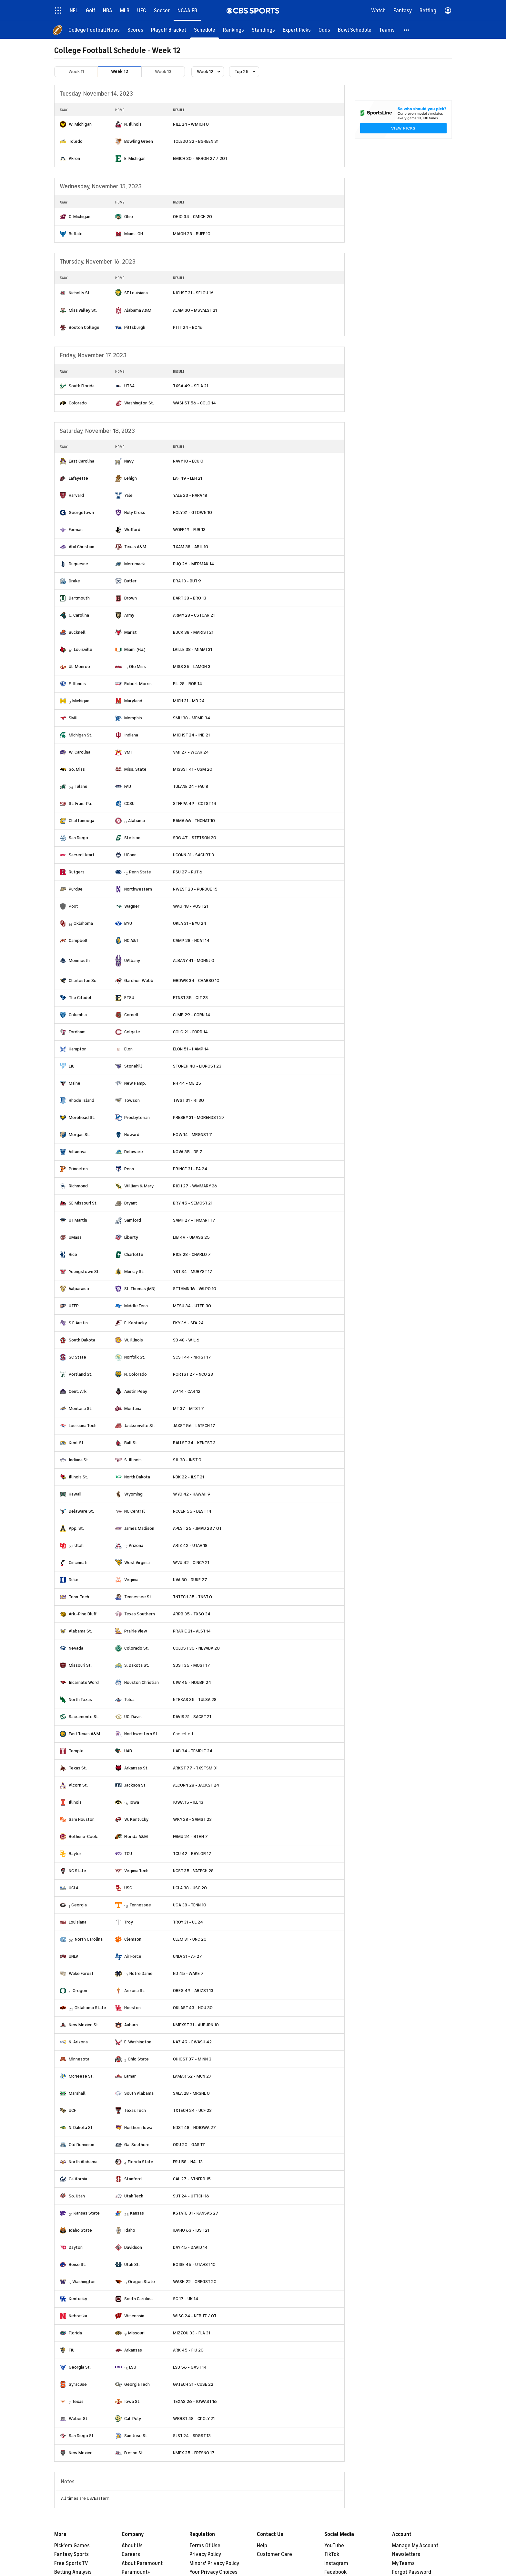  What do you see at coordinates (130, 598) in the screenshot?
I see `Brown` at bounding box center [130, 598].